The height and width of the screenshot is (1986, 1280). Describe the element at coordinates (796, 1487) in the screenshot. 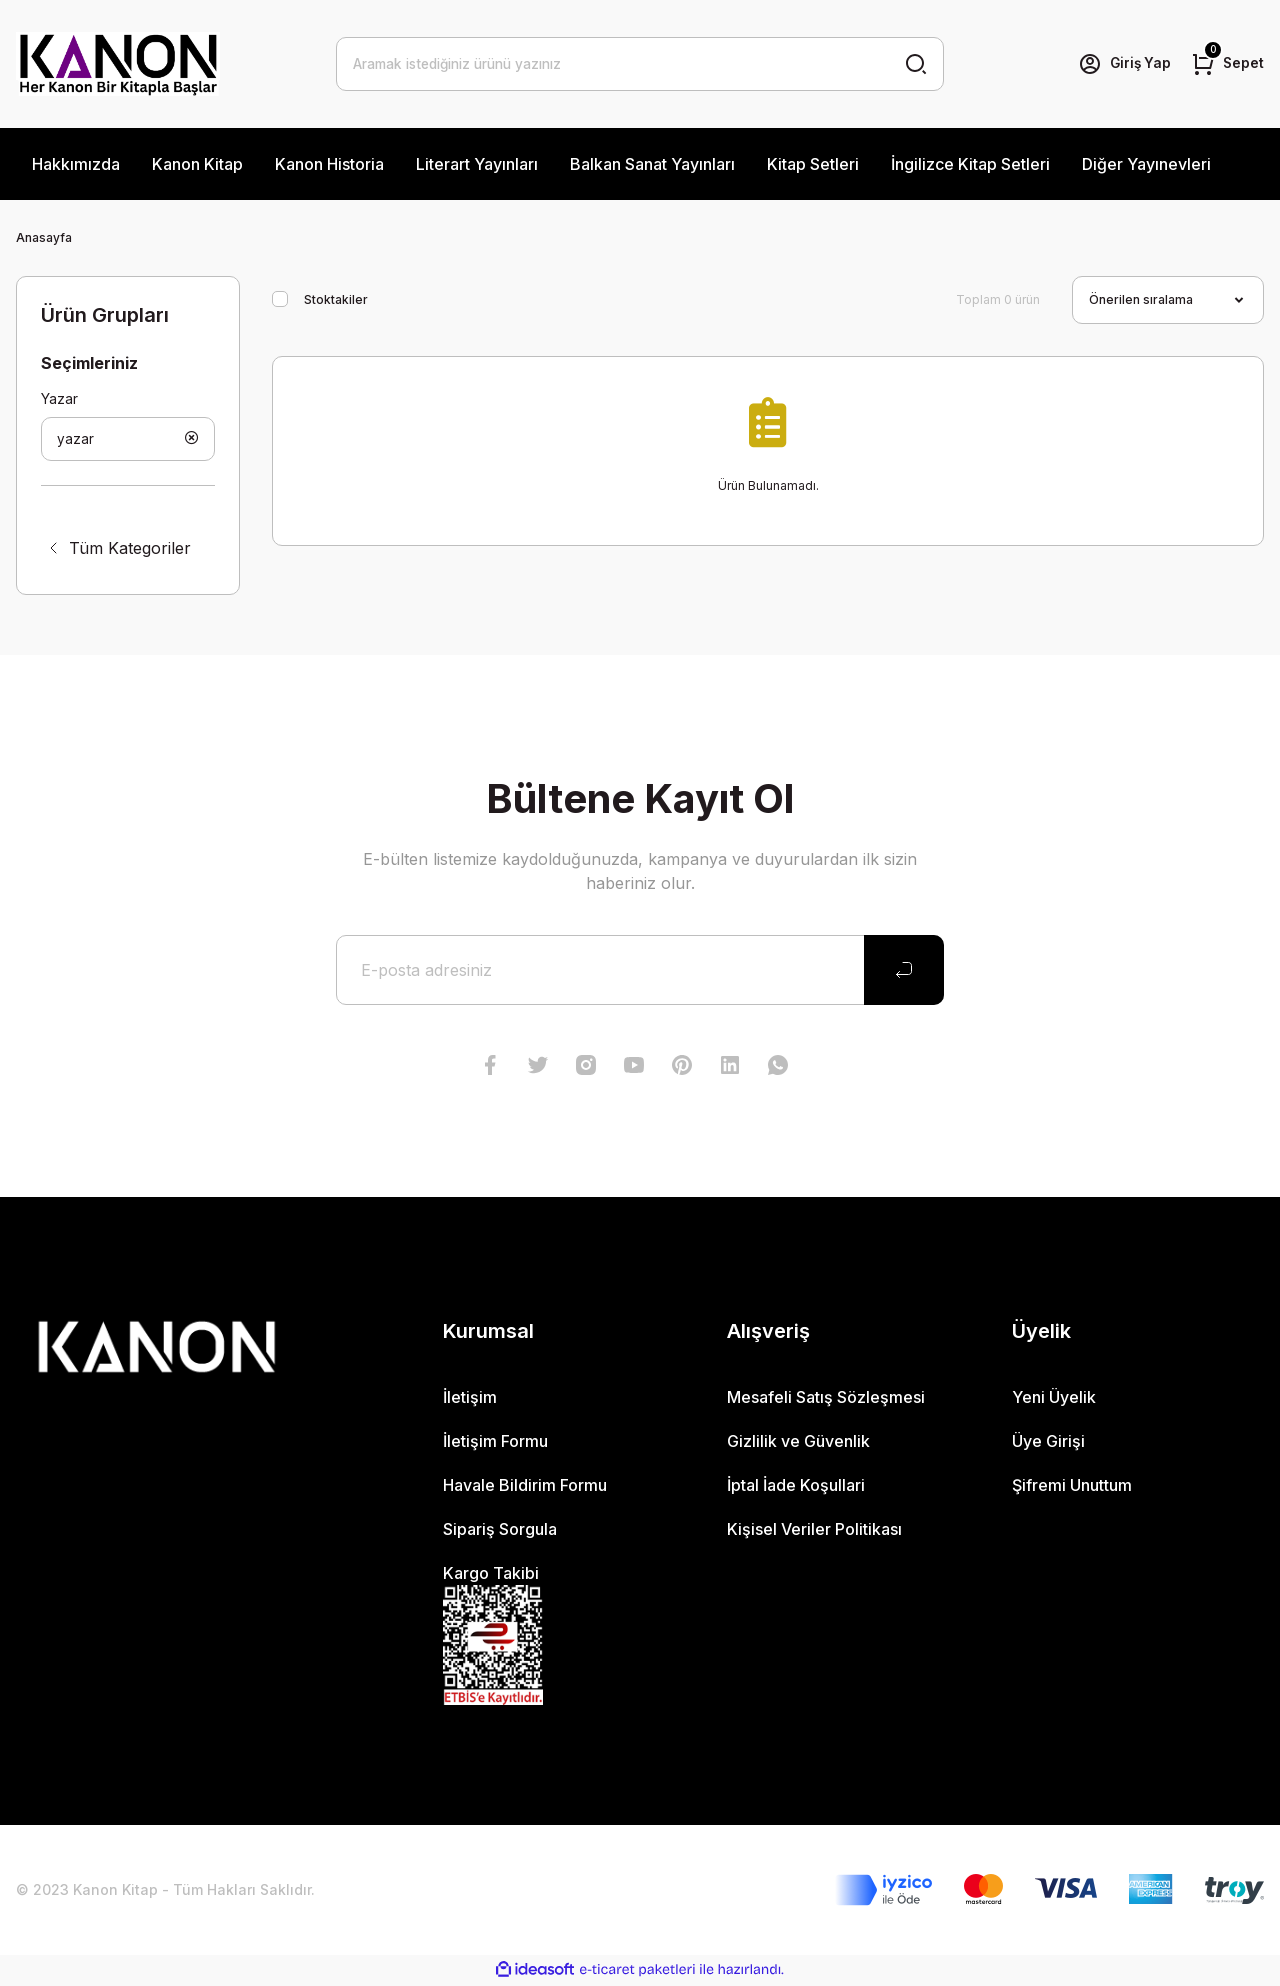

I see `İptal İade Koşullari` at that location.